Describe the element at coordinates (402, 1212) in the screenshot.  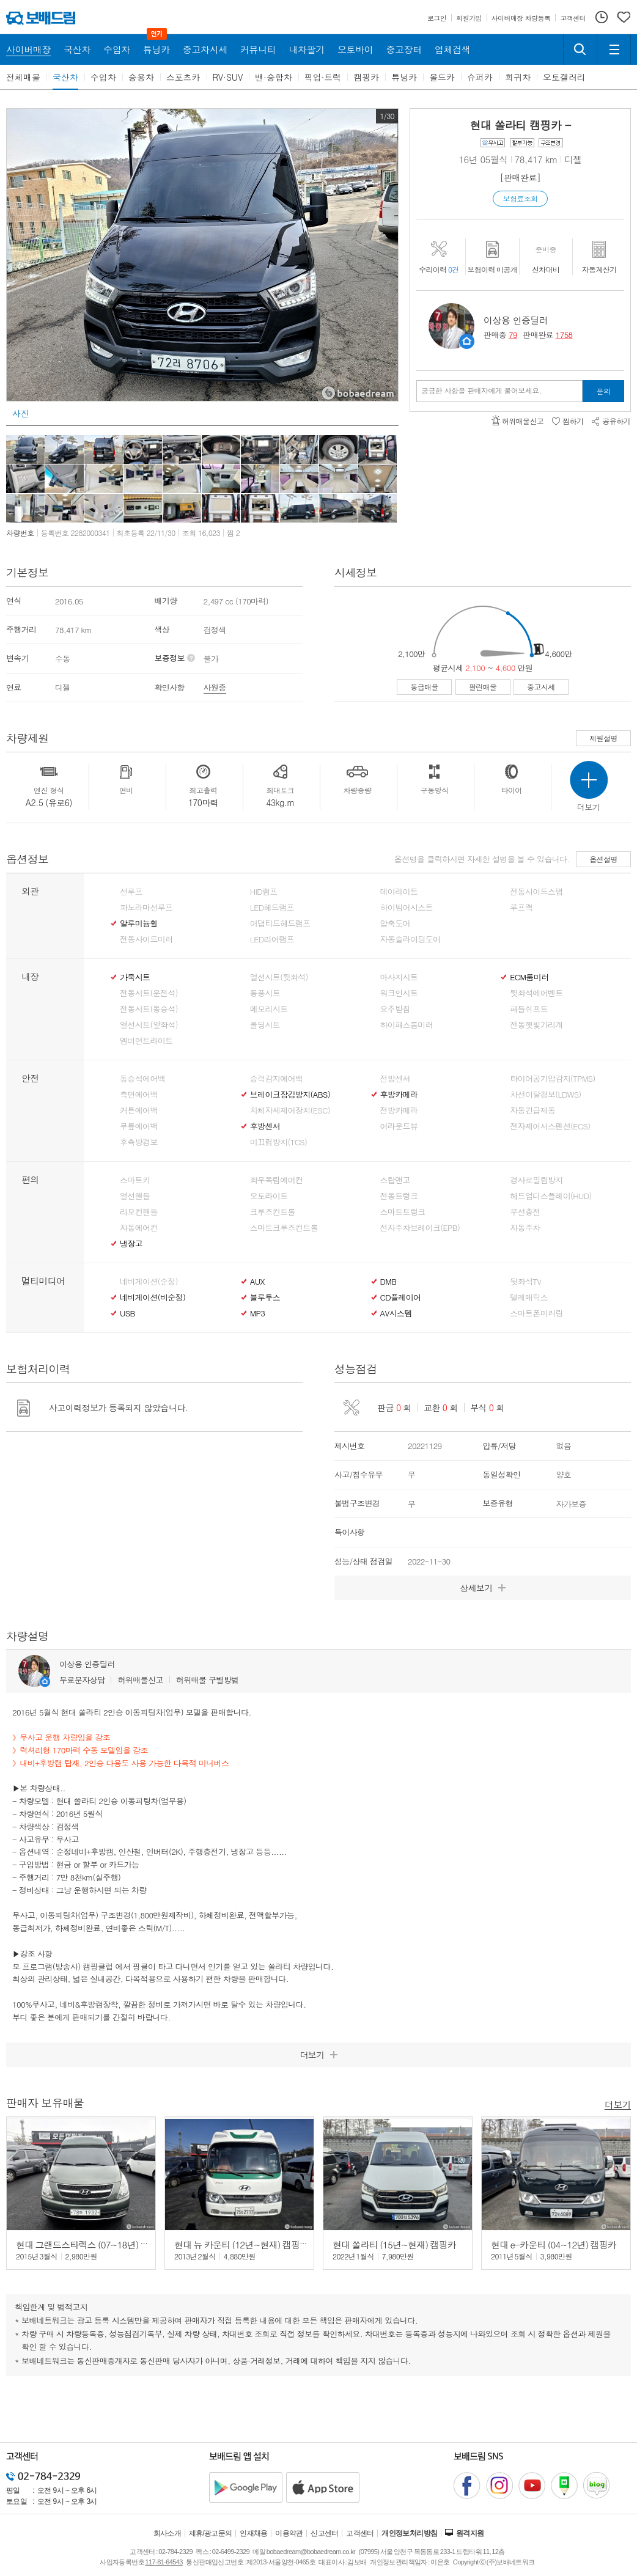
I see `스마트트렁크` at that location.